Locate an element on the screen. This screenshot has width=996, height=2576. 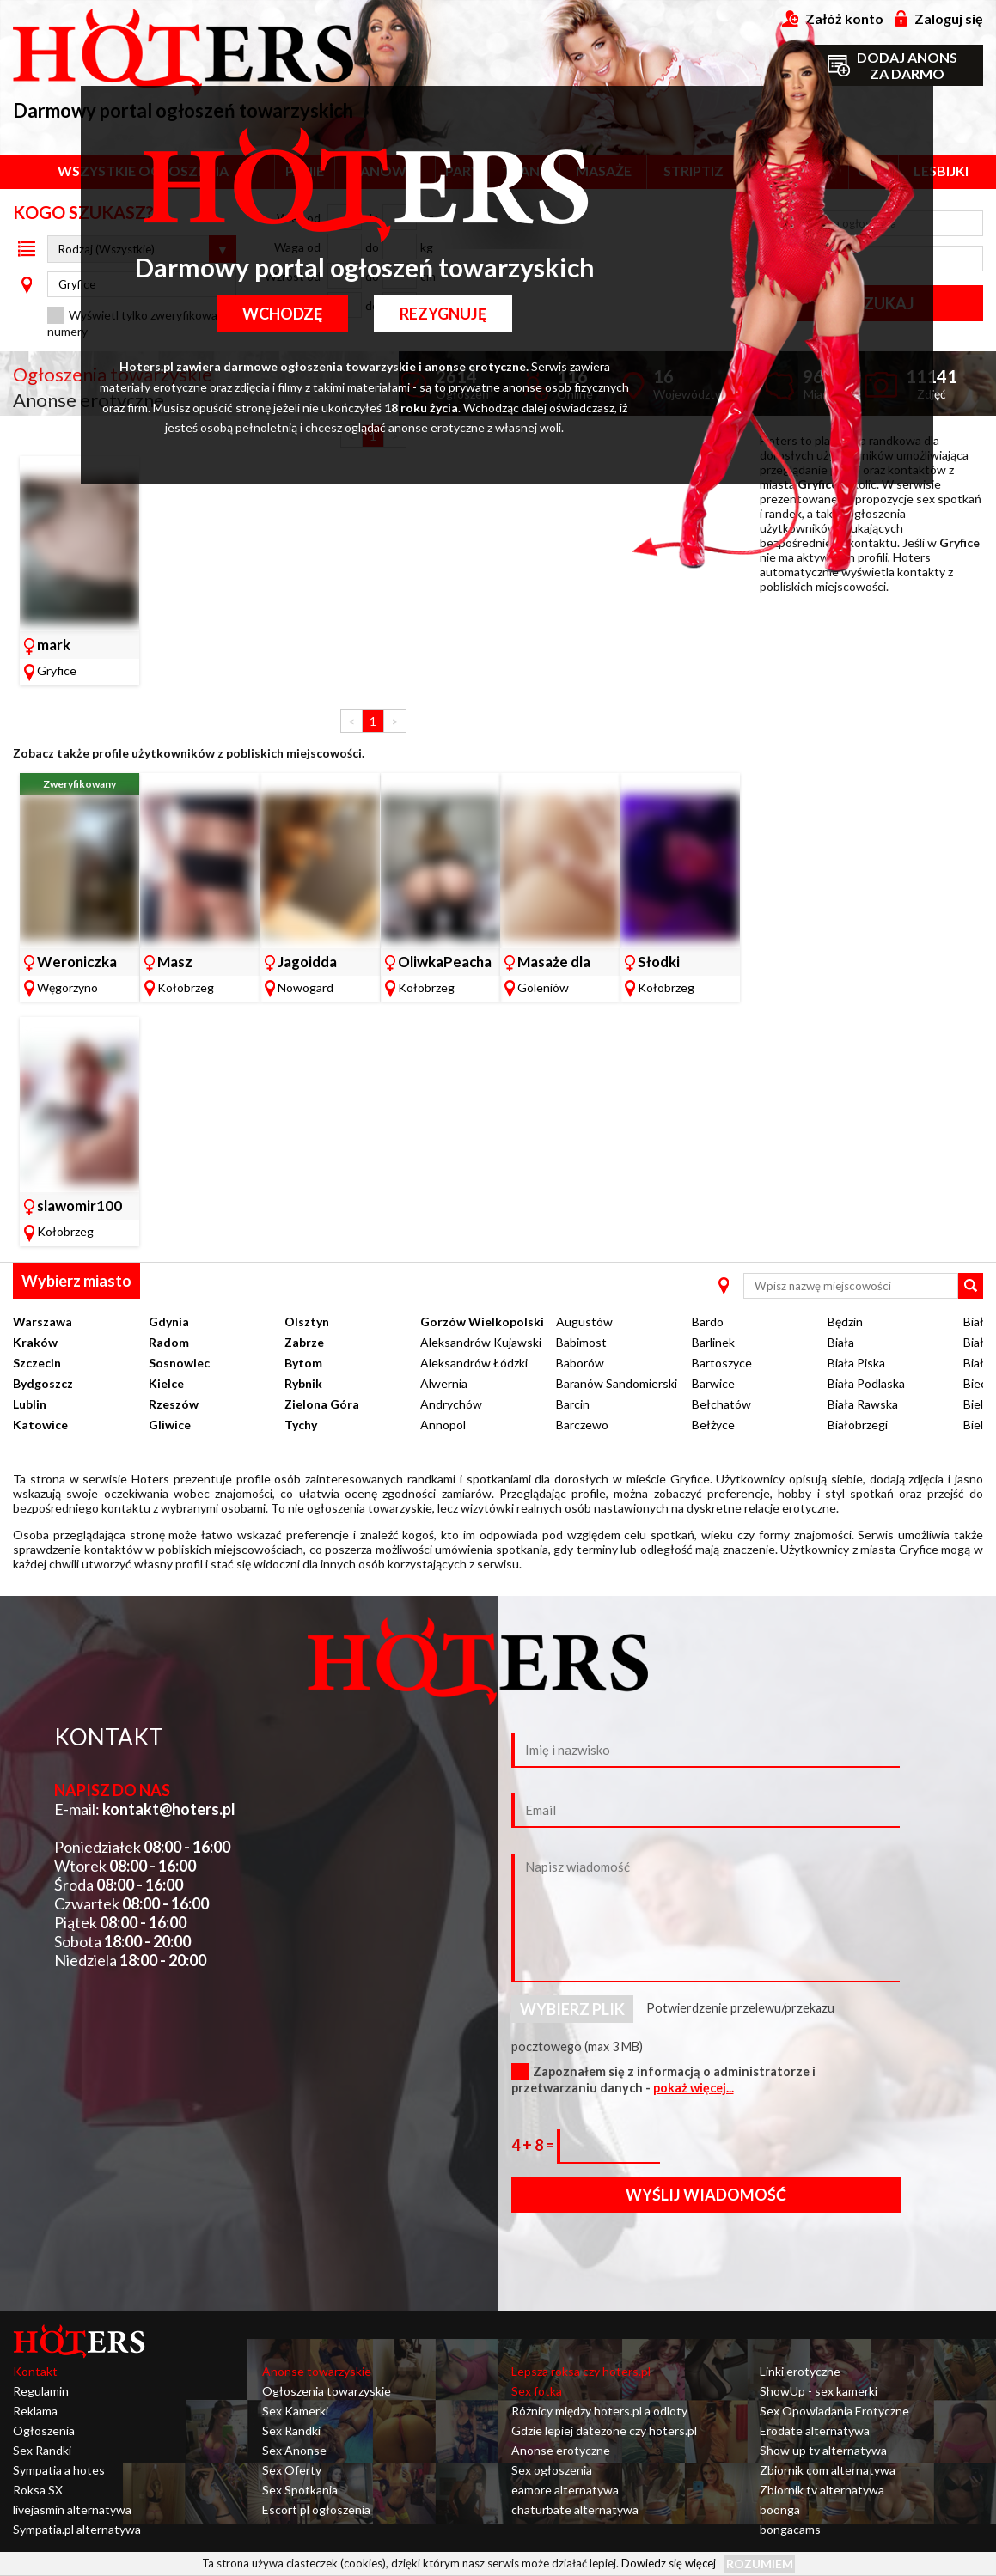
Regulamin is located at coordinates (41, 2391).